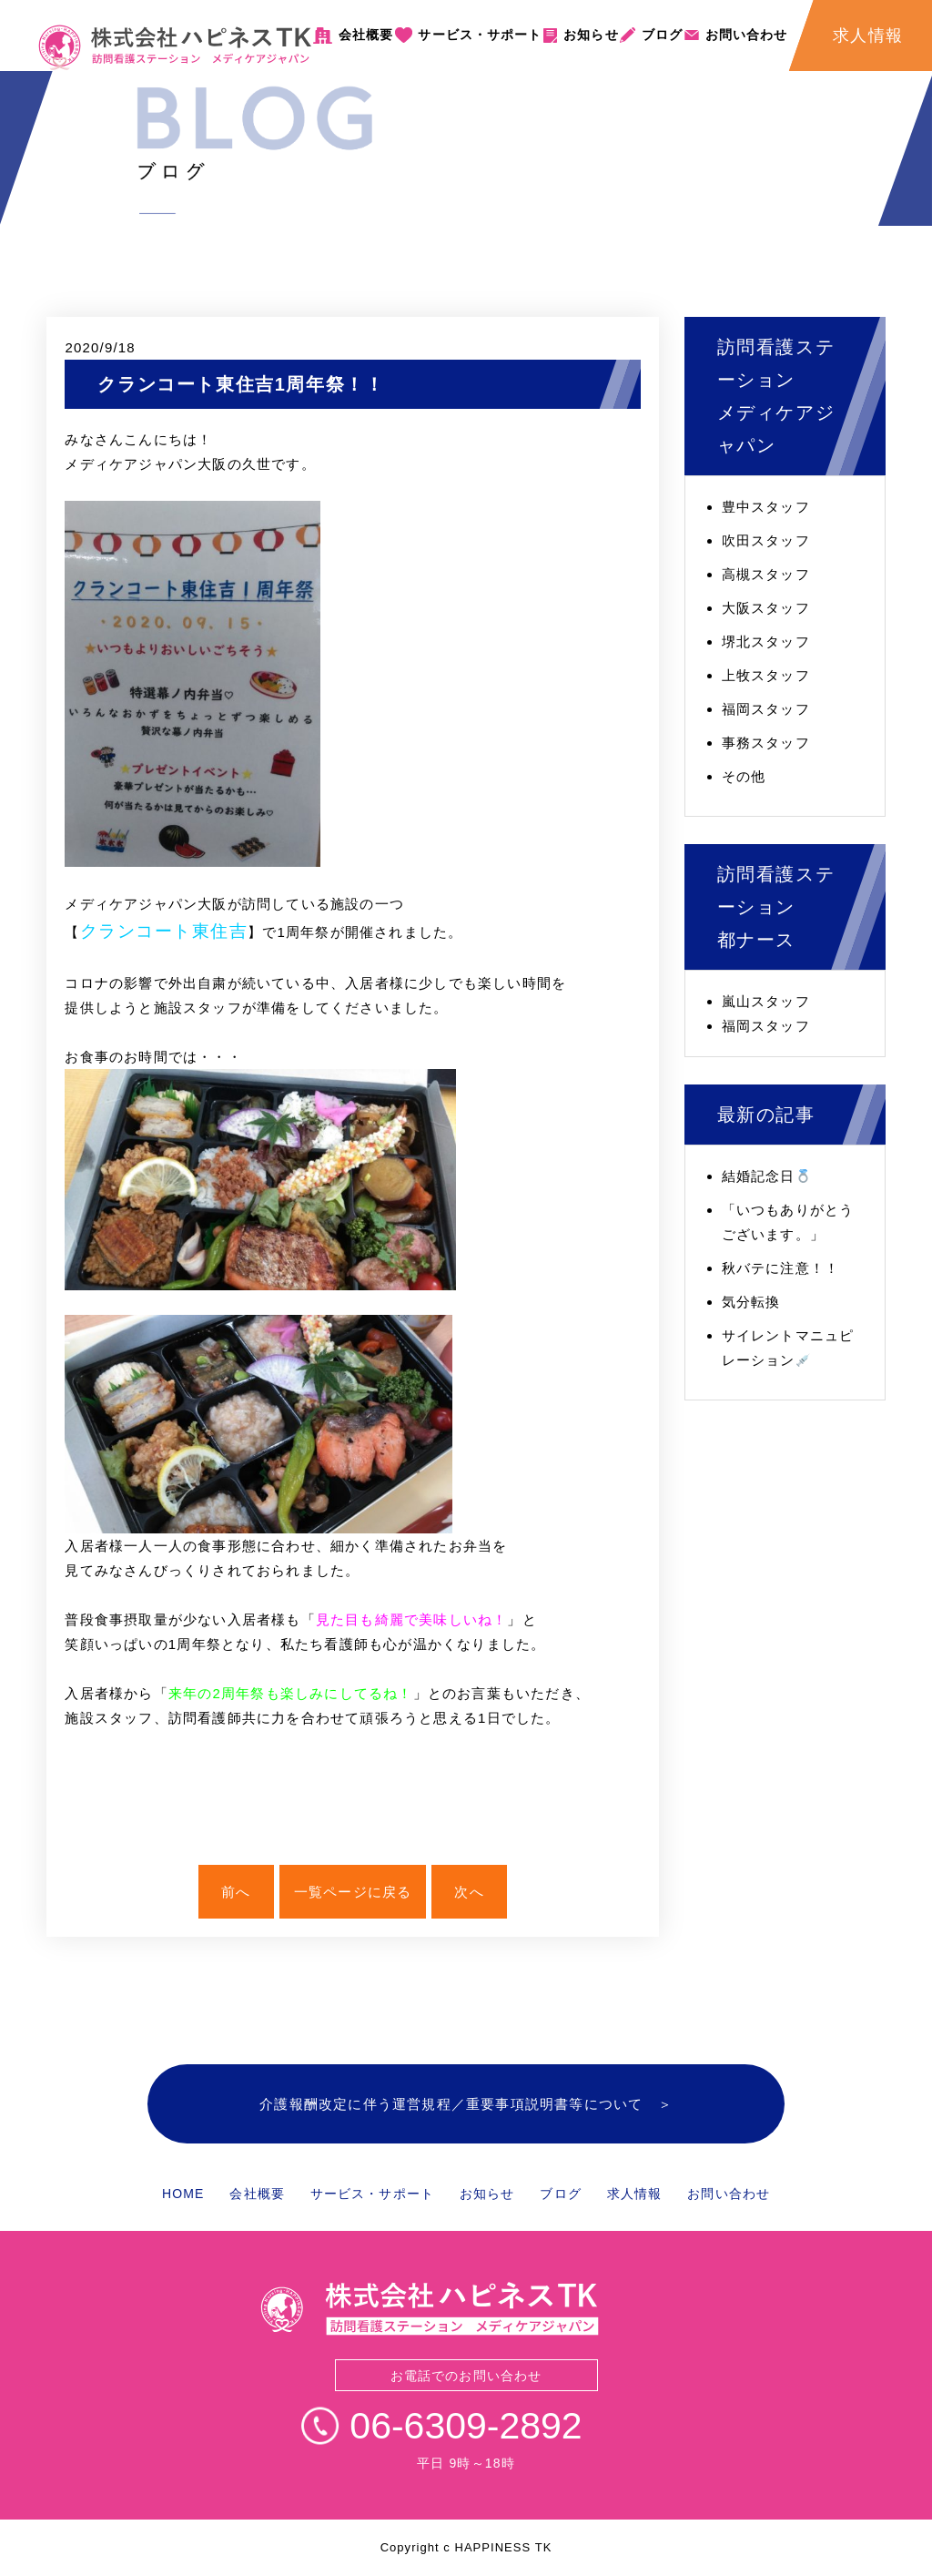 The image size is (932, 2576). What do you see at coordinates (766, 1176) in the screenshot?
I see `結婚記念日` at bounding box center [766, 1176].